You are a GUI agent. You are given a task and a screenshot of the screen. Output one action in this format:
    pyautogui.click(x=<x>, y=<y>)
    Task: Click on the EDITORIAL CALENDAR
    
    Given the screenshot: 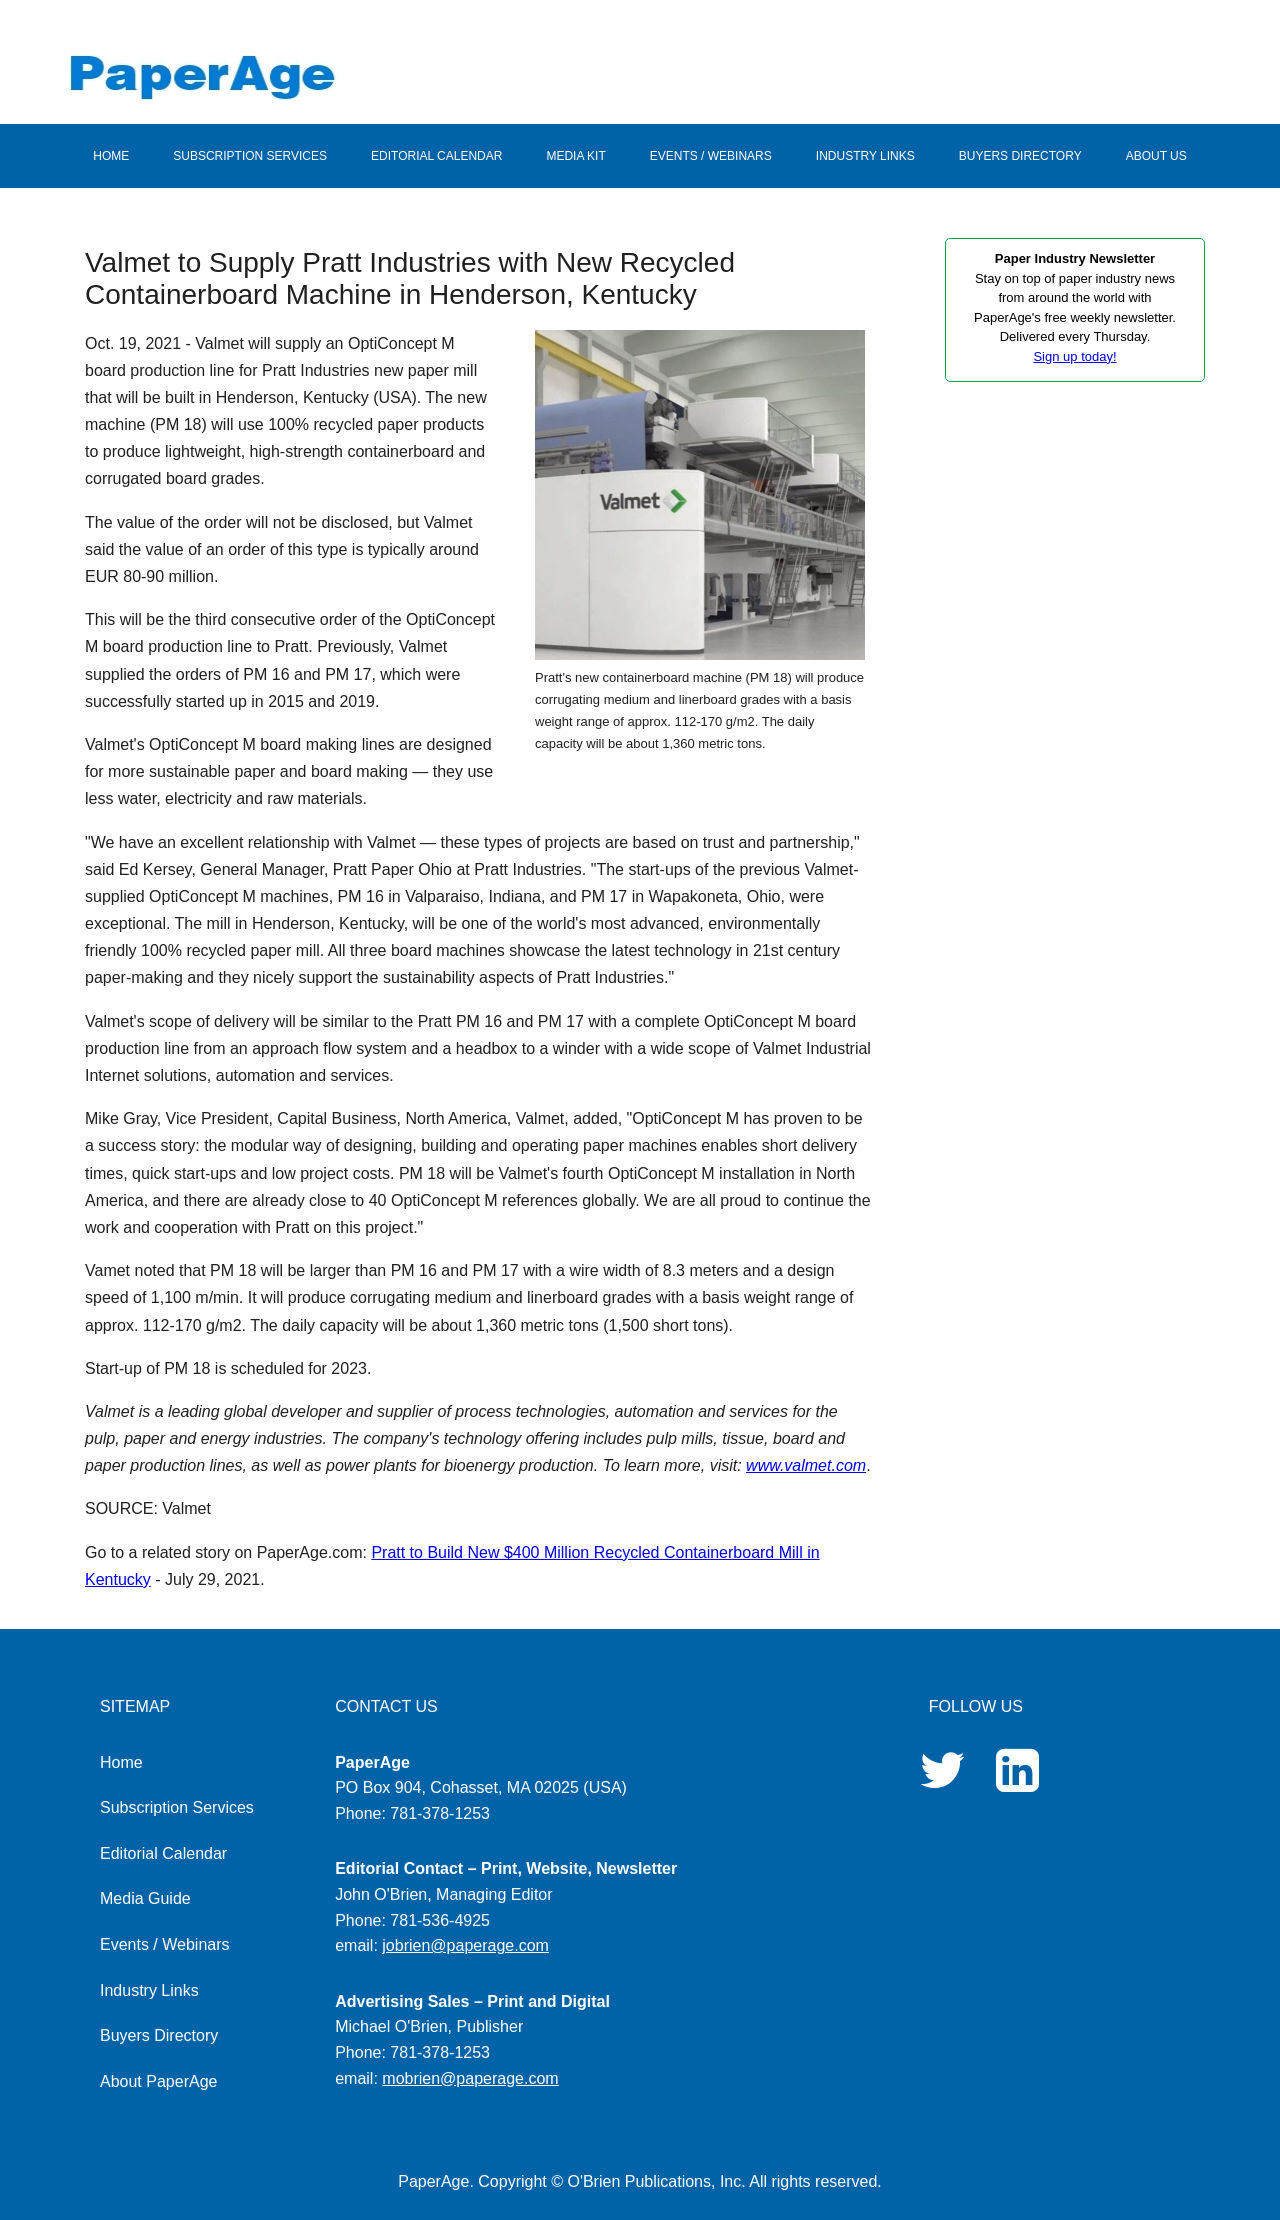 What is the action you would take?
    pyautogui.click(x=436, y=156)
    